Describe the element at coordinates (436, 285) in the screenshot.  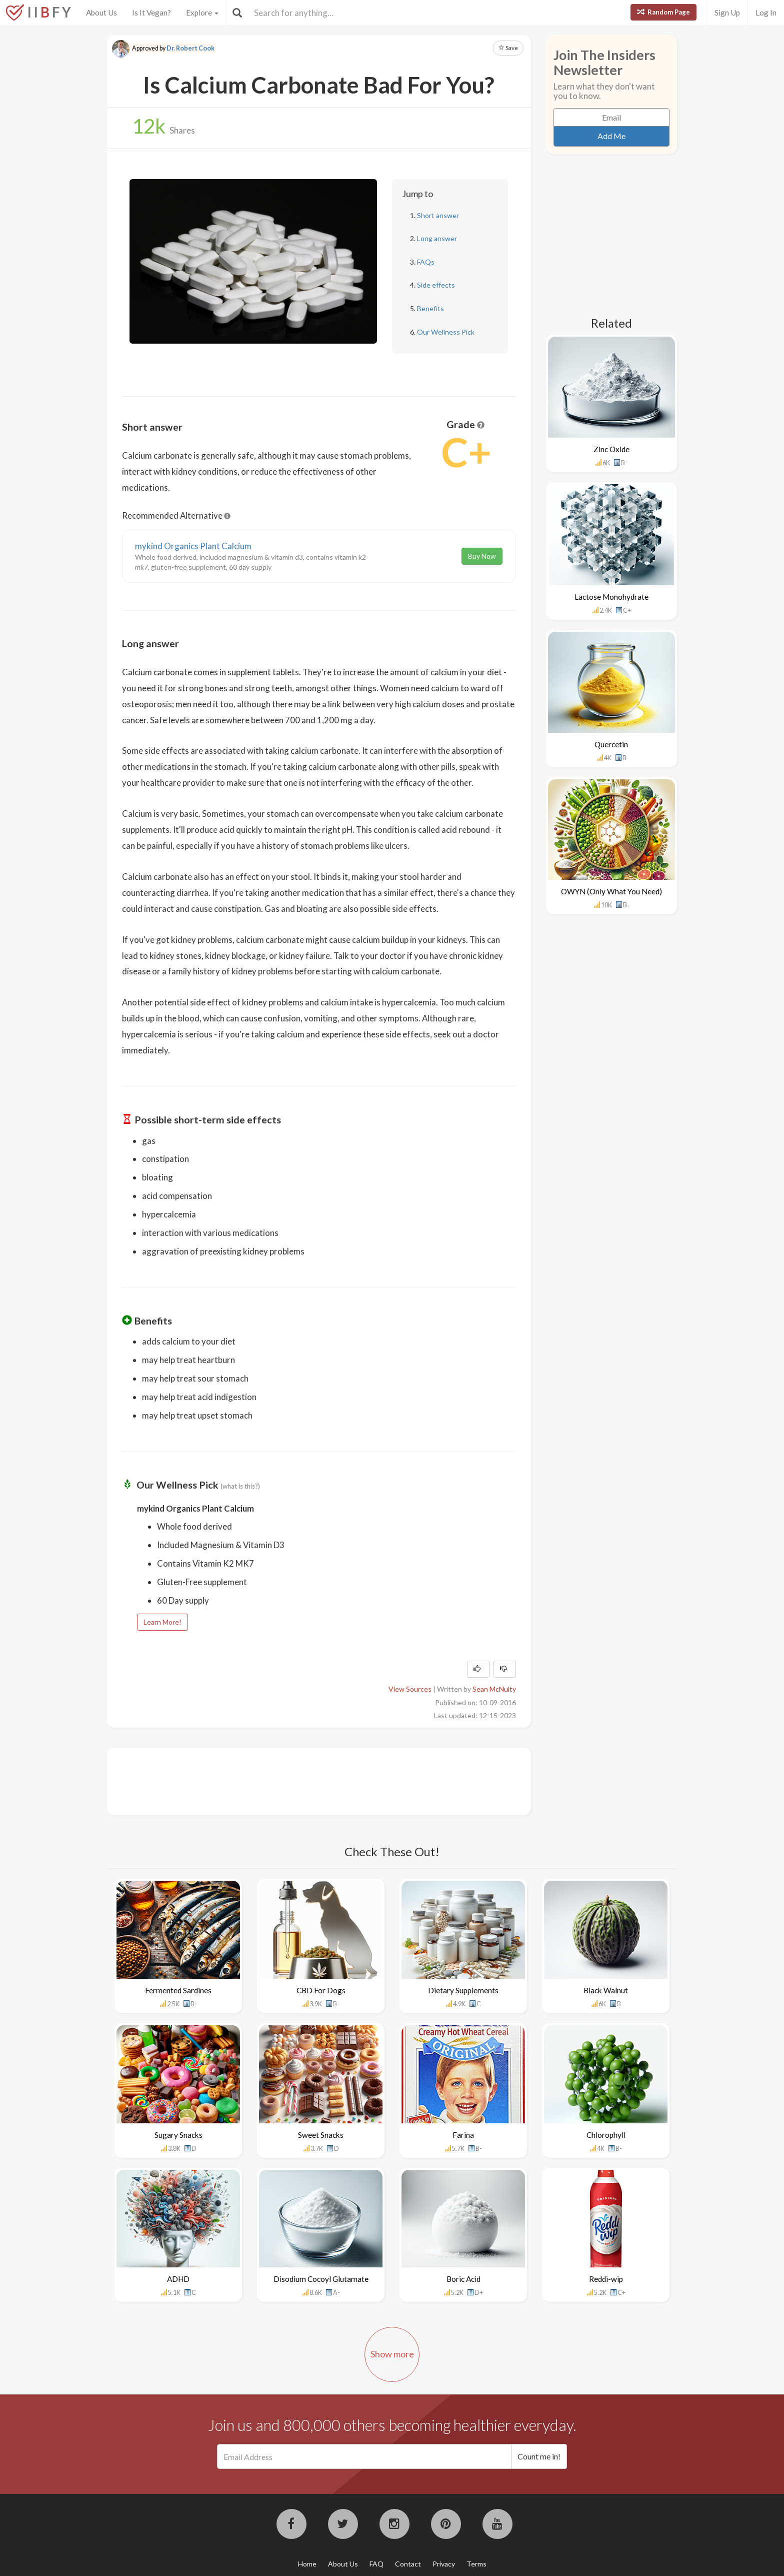
I see `Side effects` at that location.